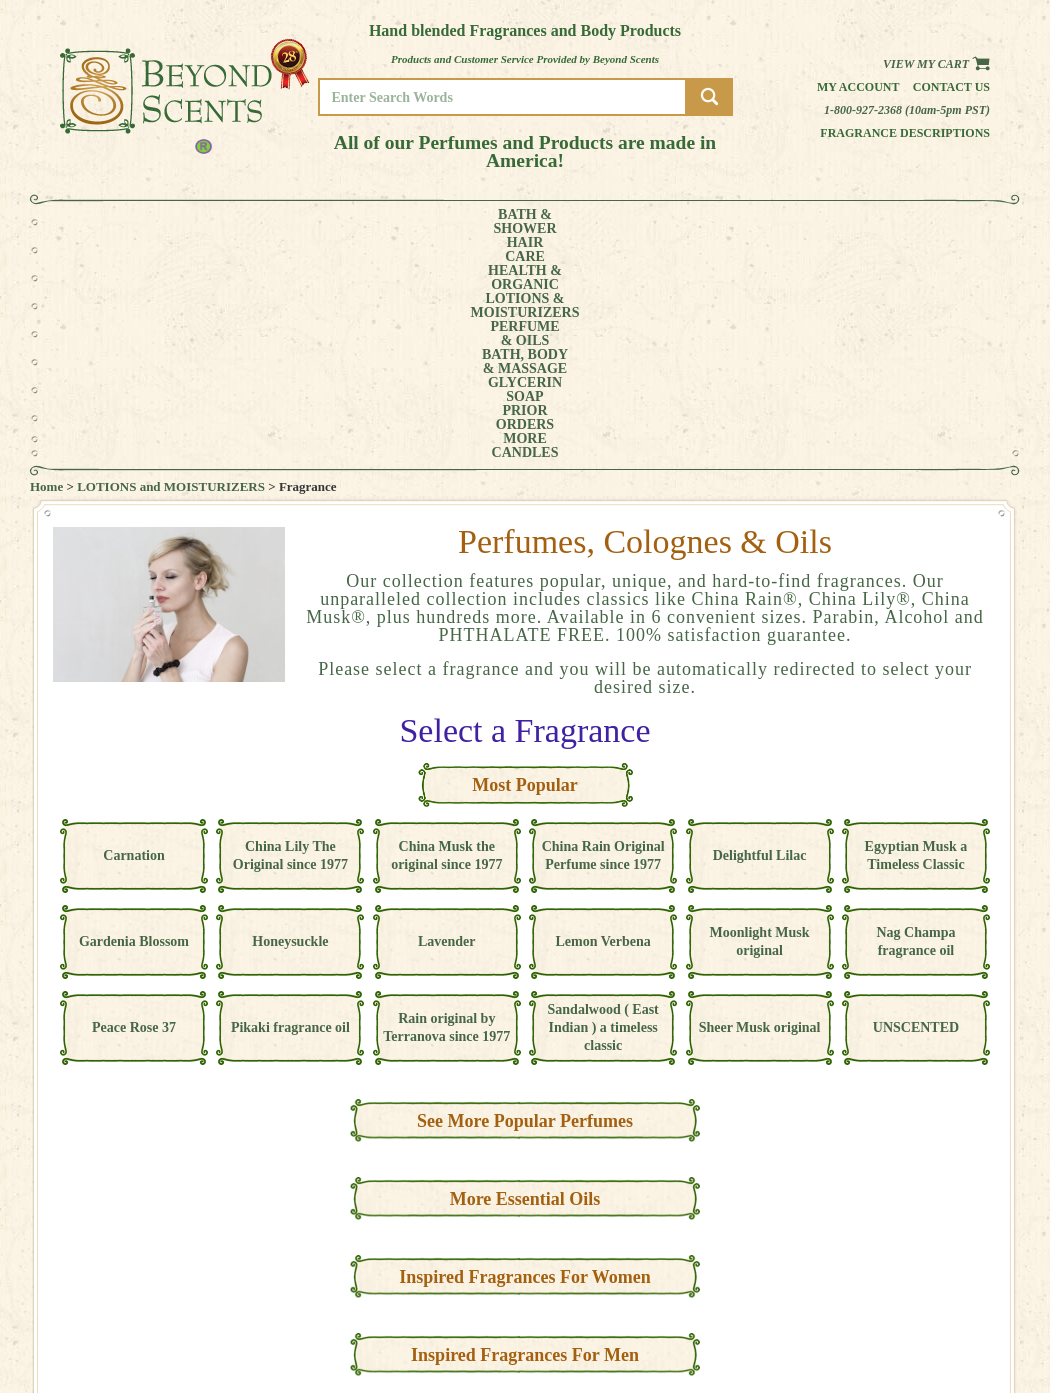 This screenshot has height=1393, width=1050. What do you see at coordinates (603, 803) in the screenshot?
I see `Sandalwood ( East Indian ) a timeless classic` at bounding box center [603, 803].